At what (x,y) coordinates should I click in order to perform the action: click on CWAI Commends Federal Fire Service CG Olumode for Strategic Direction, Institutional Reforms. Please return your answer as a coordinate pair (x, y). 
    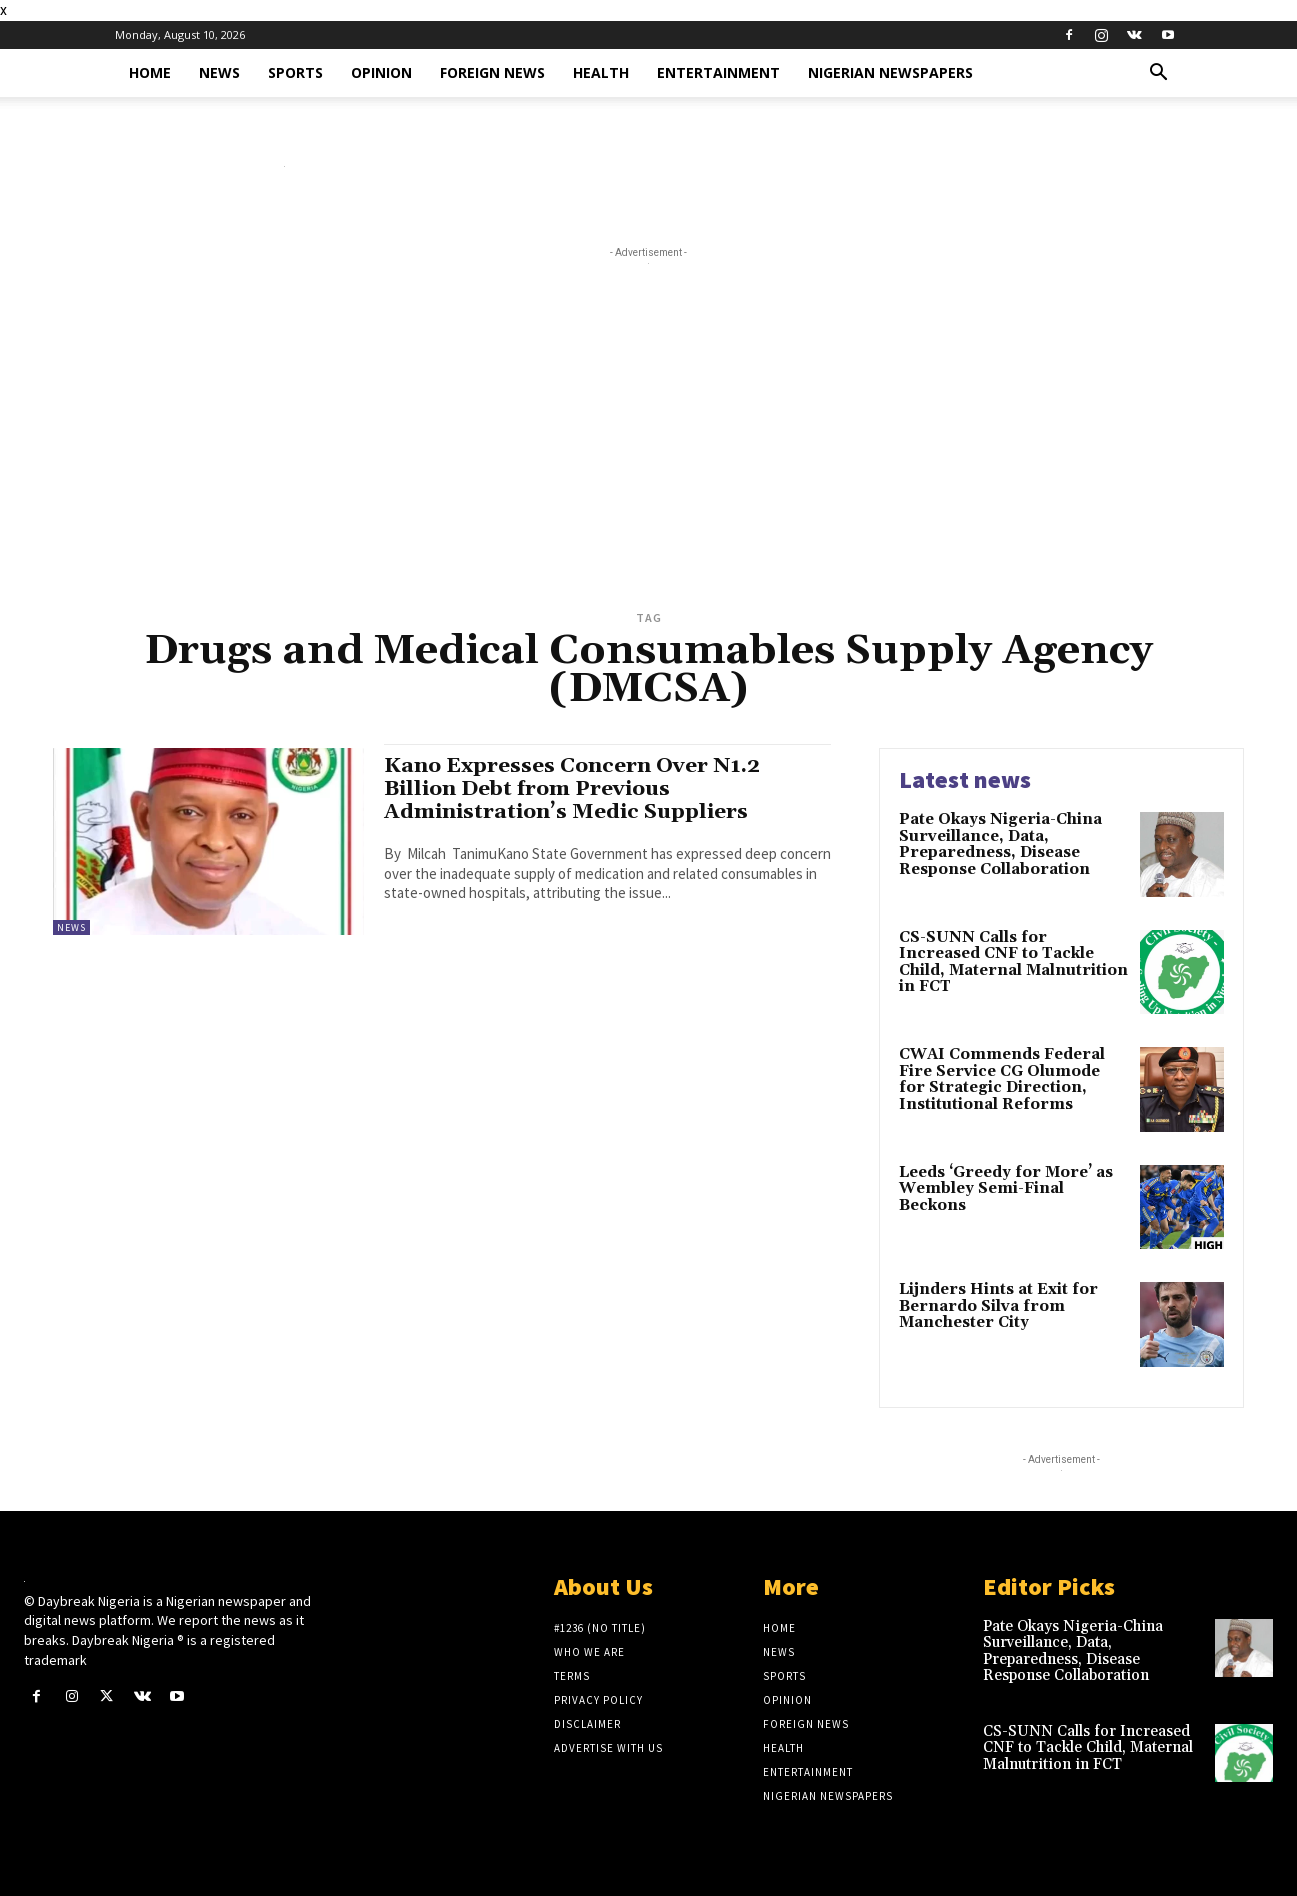
    Looking at the image, I should click on (1002, 1079).